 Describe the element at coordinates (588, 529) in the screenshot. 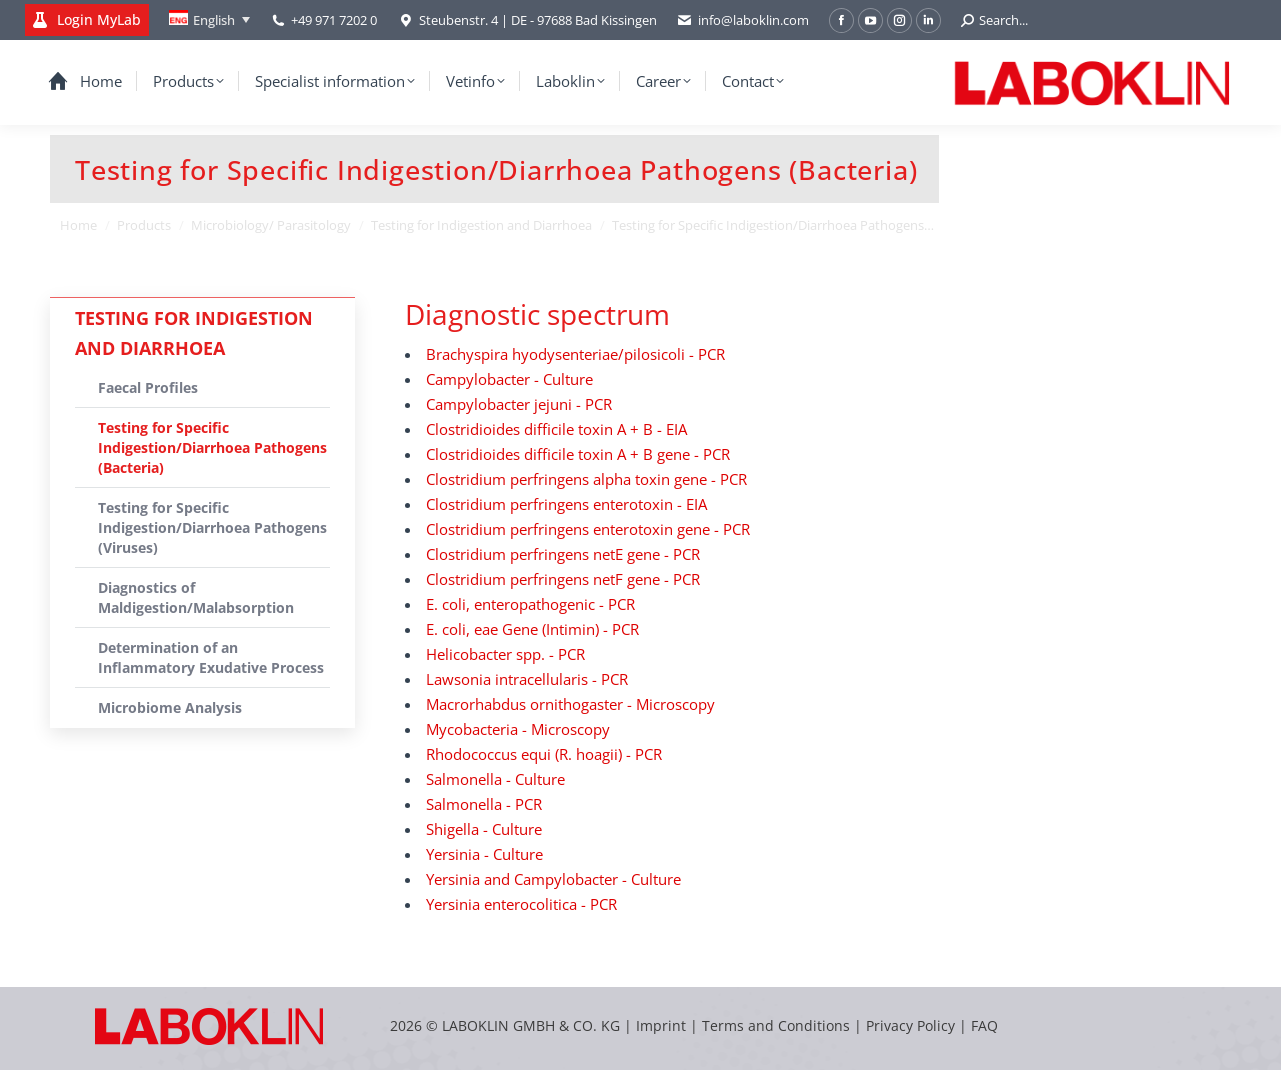

I see `Clostridium perfringens enterotoxin gene - PCR` at that location.